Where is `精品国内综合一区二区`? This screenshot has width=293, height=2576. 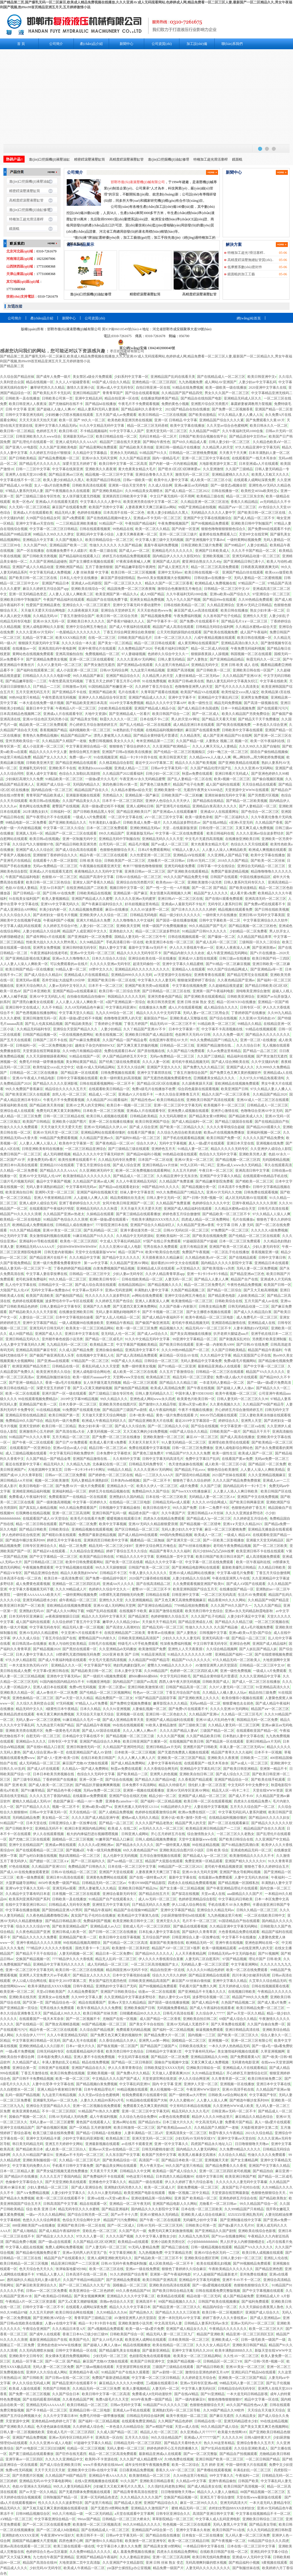 精品国内综合一区二区 is located at coordinates (220, 2307).